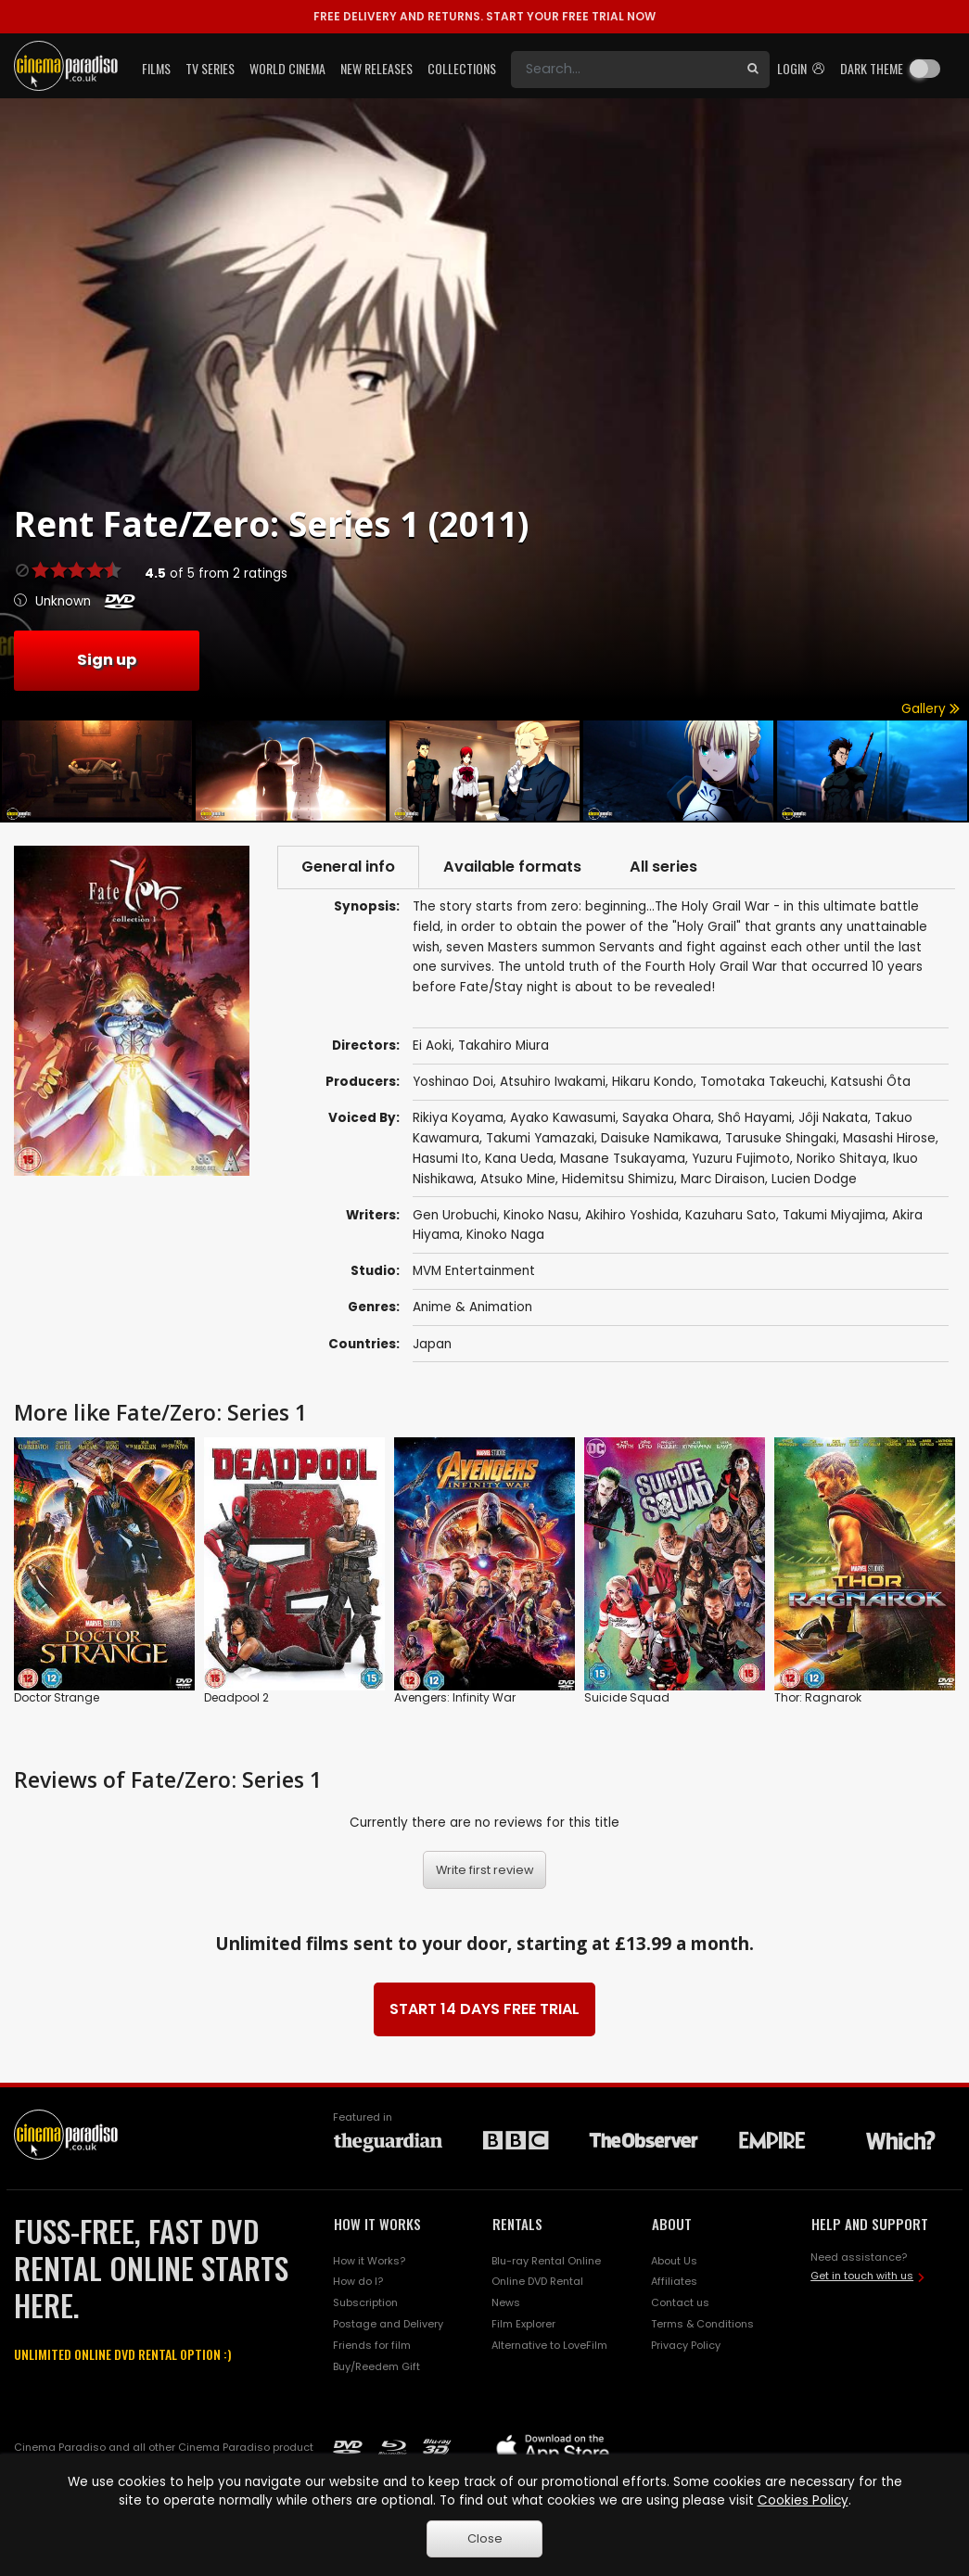  Describe the element at coordinates (618, 1179) in the screenshot. I see `Hidemitsu Shimizu` at that location.